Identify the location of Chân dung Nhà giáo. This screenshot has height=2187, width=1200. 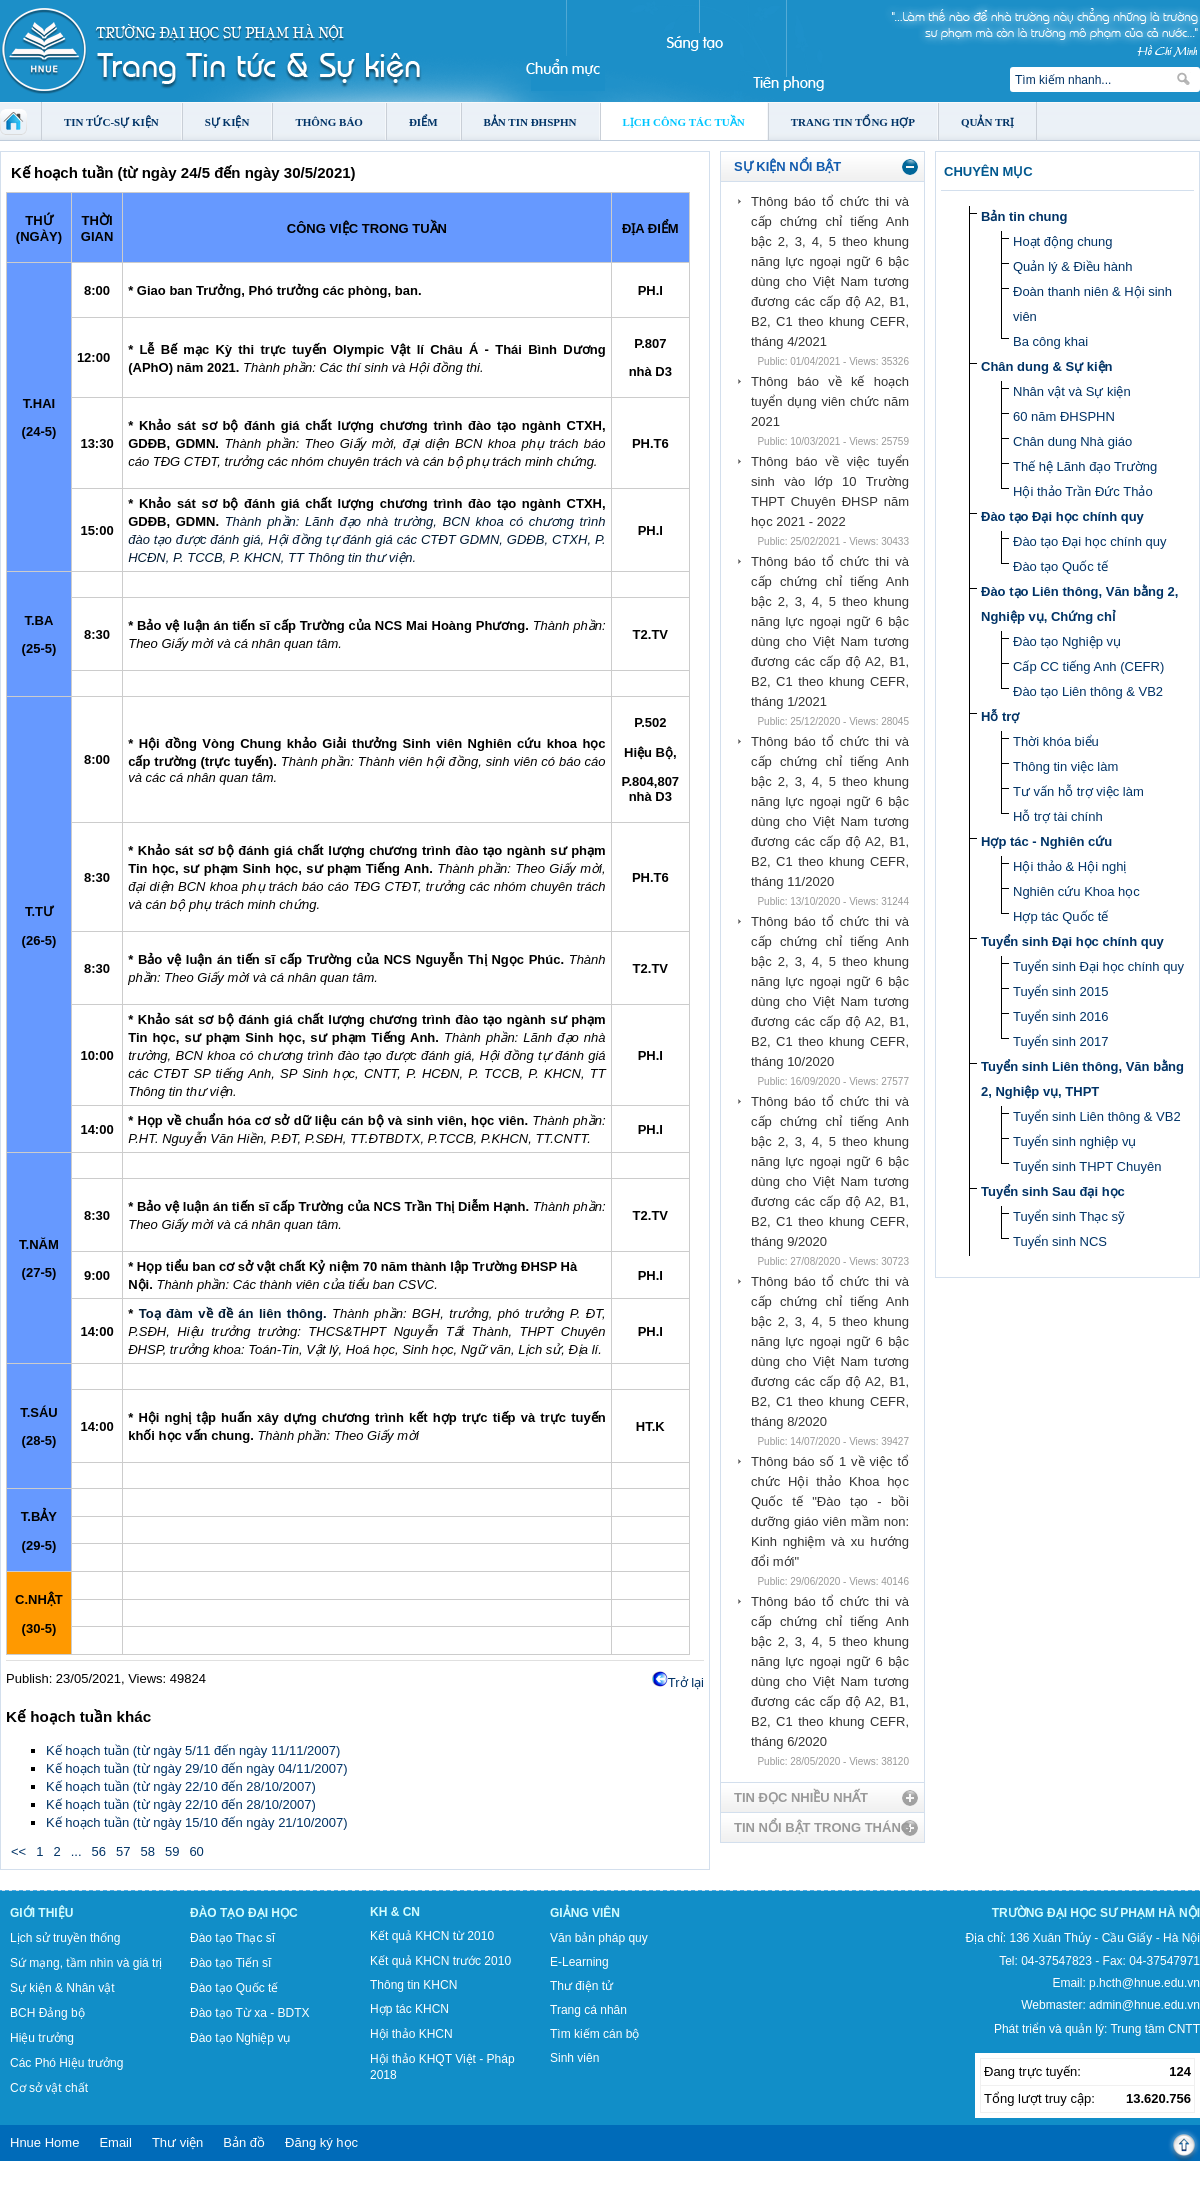
(1072, 441).